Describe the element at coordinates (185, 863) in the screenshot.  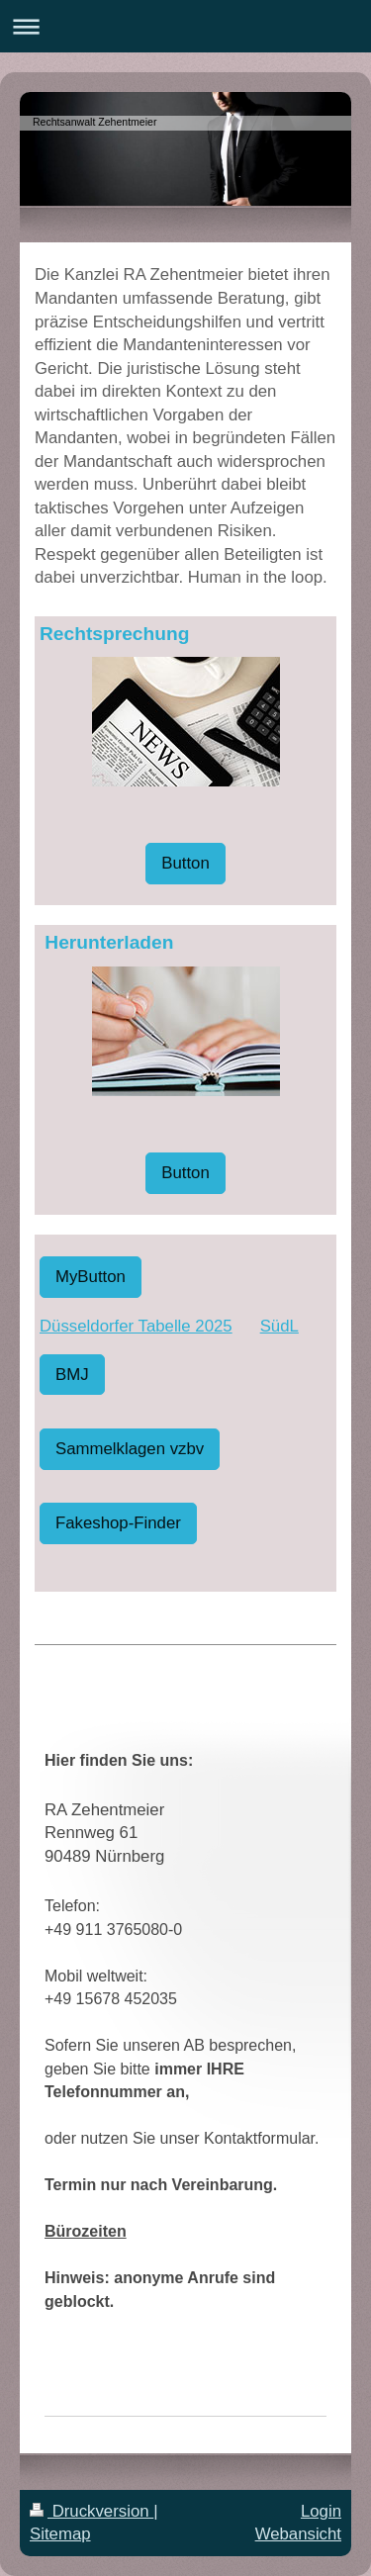
I see `Button` at that location.